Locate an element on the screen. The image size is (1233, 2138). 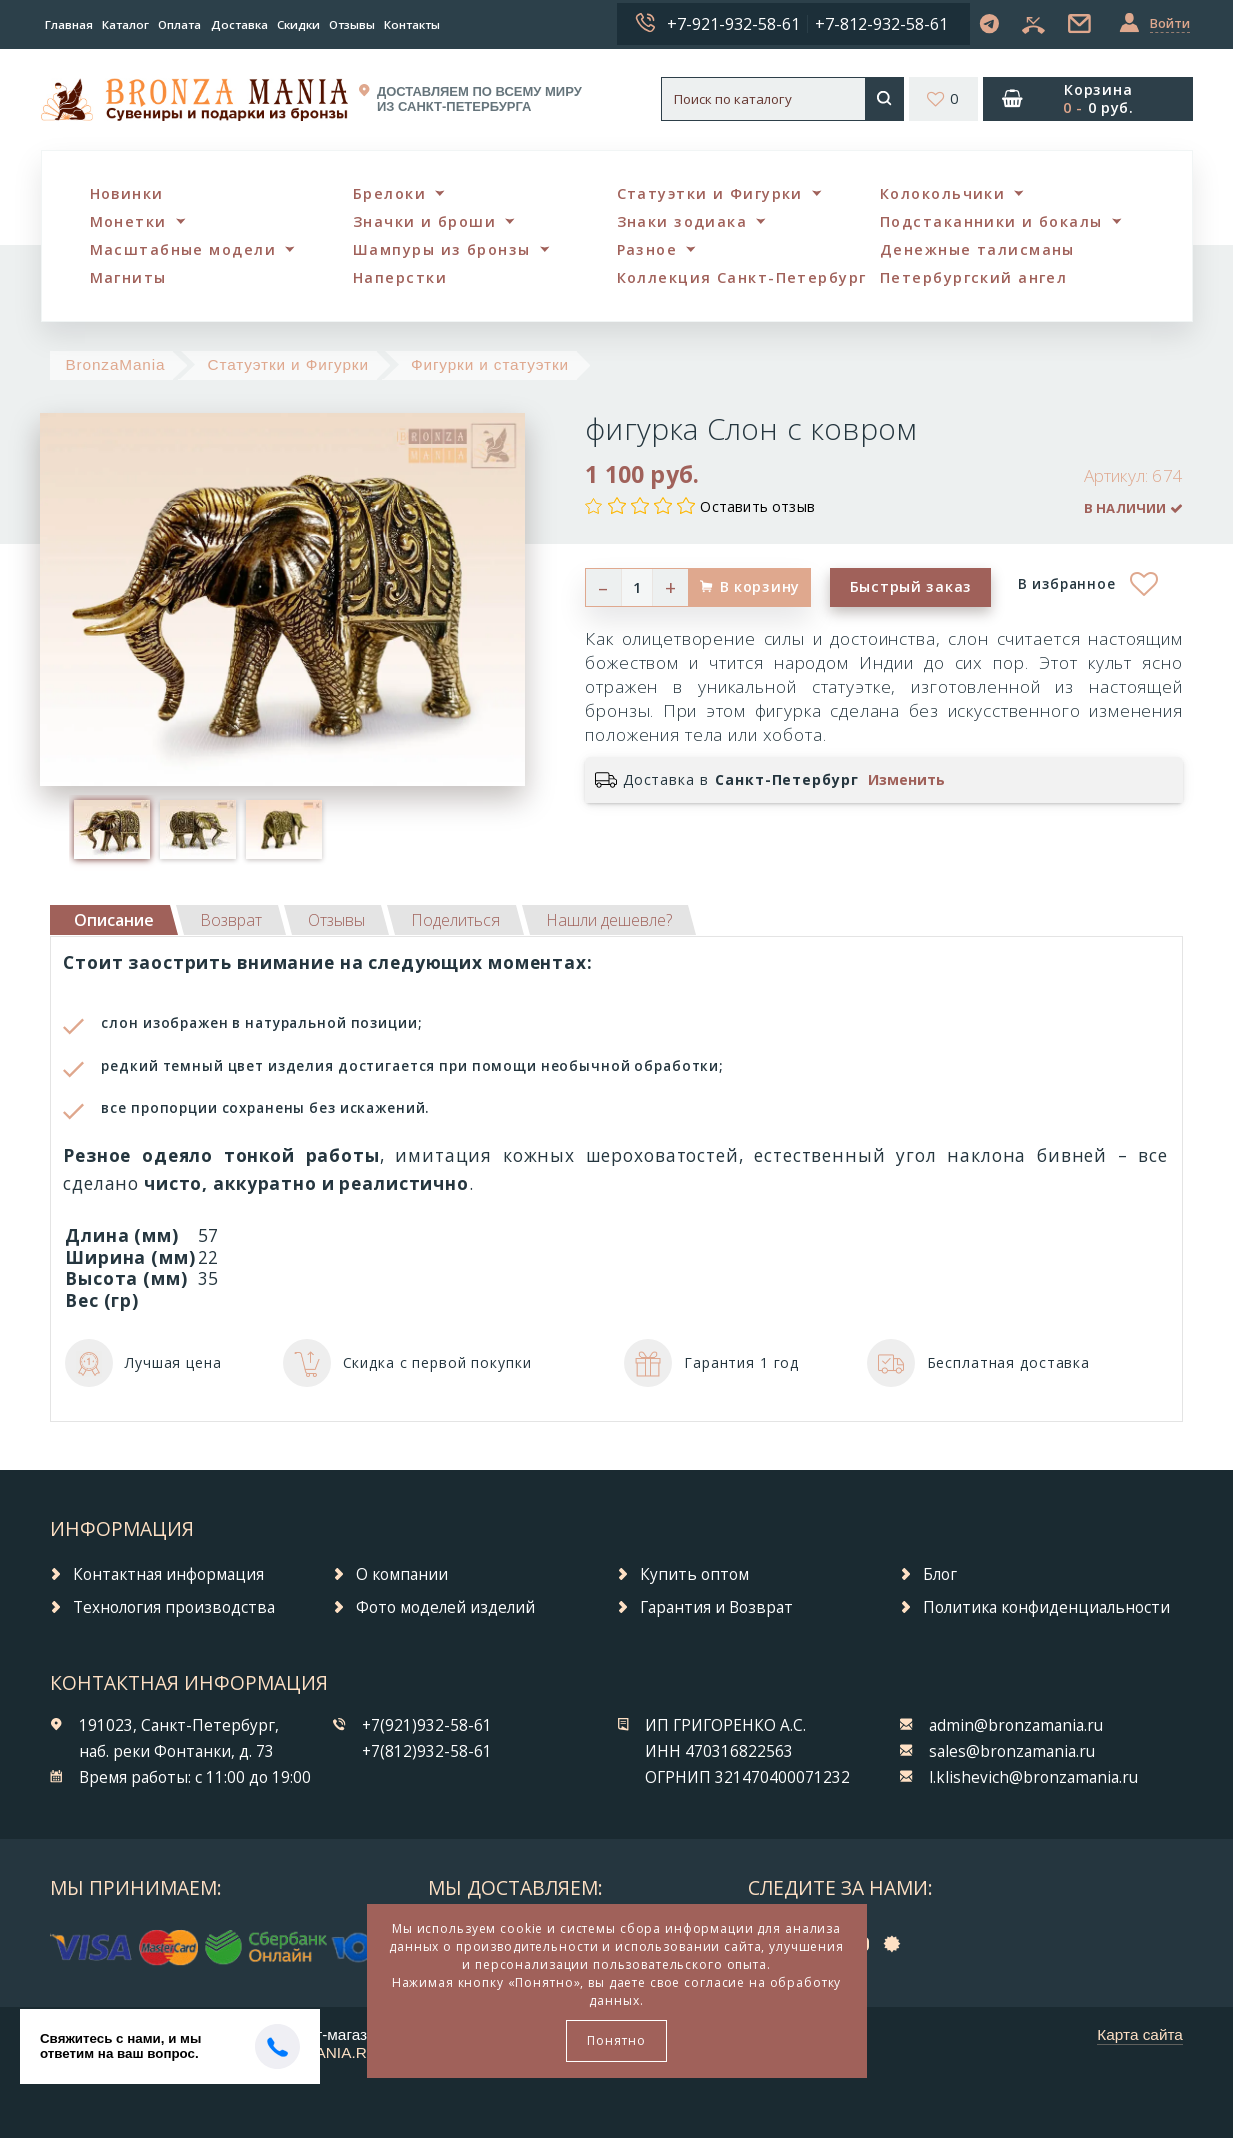
Новинки is located at coordinates (127, 193).